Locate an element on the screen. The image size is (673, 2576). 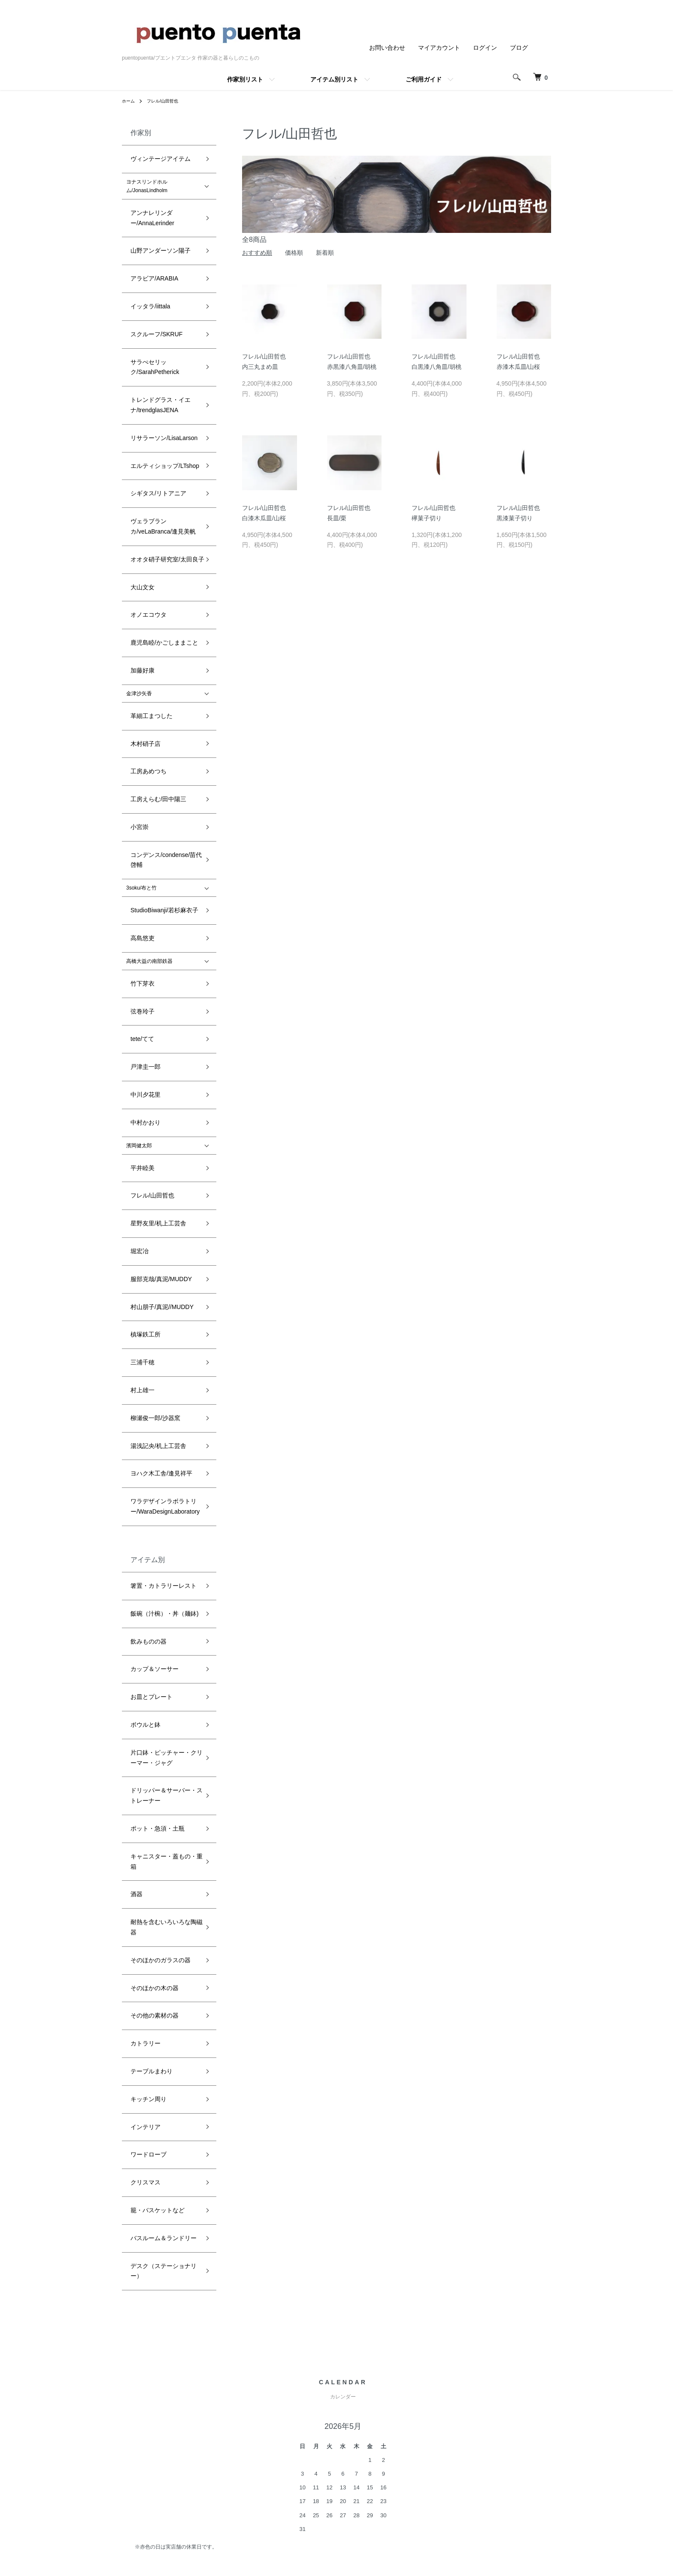
シギタス/リトアニア is located at coordinates (150, 366).